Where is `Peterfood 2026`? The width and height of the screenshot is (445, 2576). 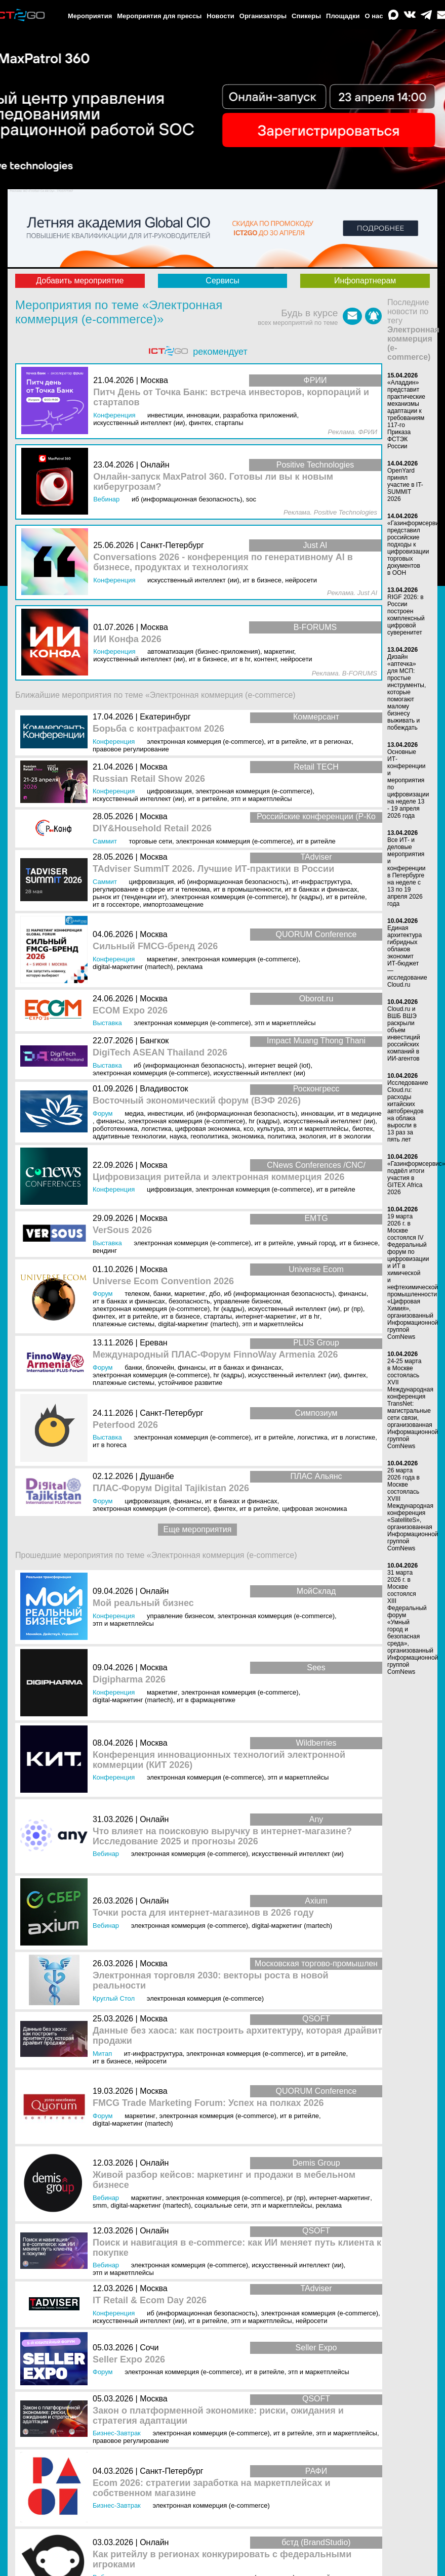 Peterfood 2026 is located at coordinates (125, 1425).